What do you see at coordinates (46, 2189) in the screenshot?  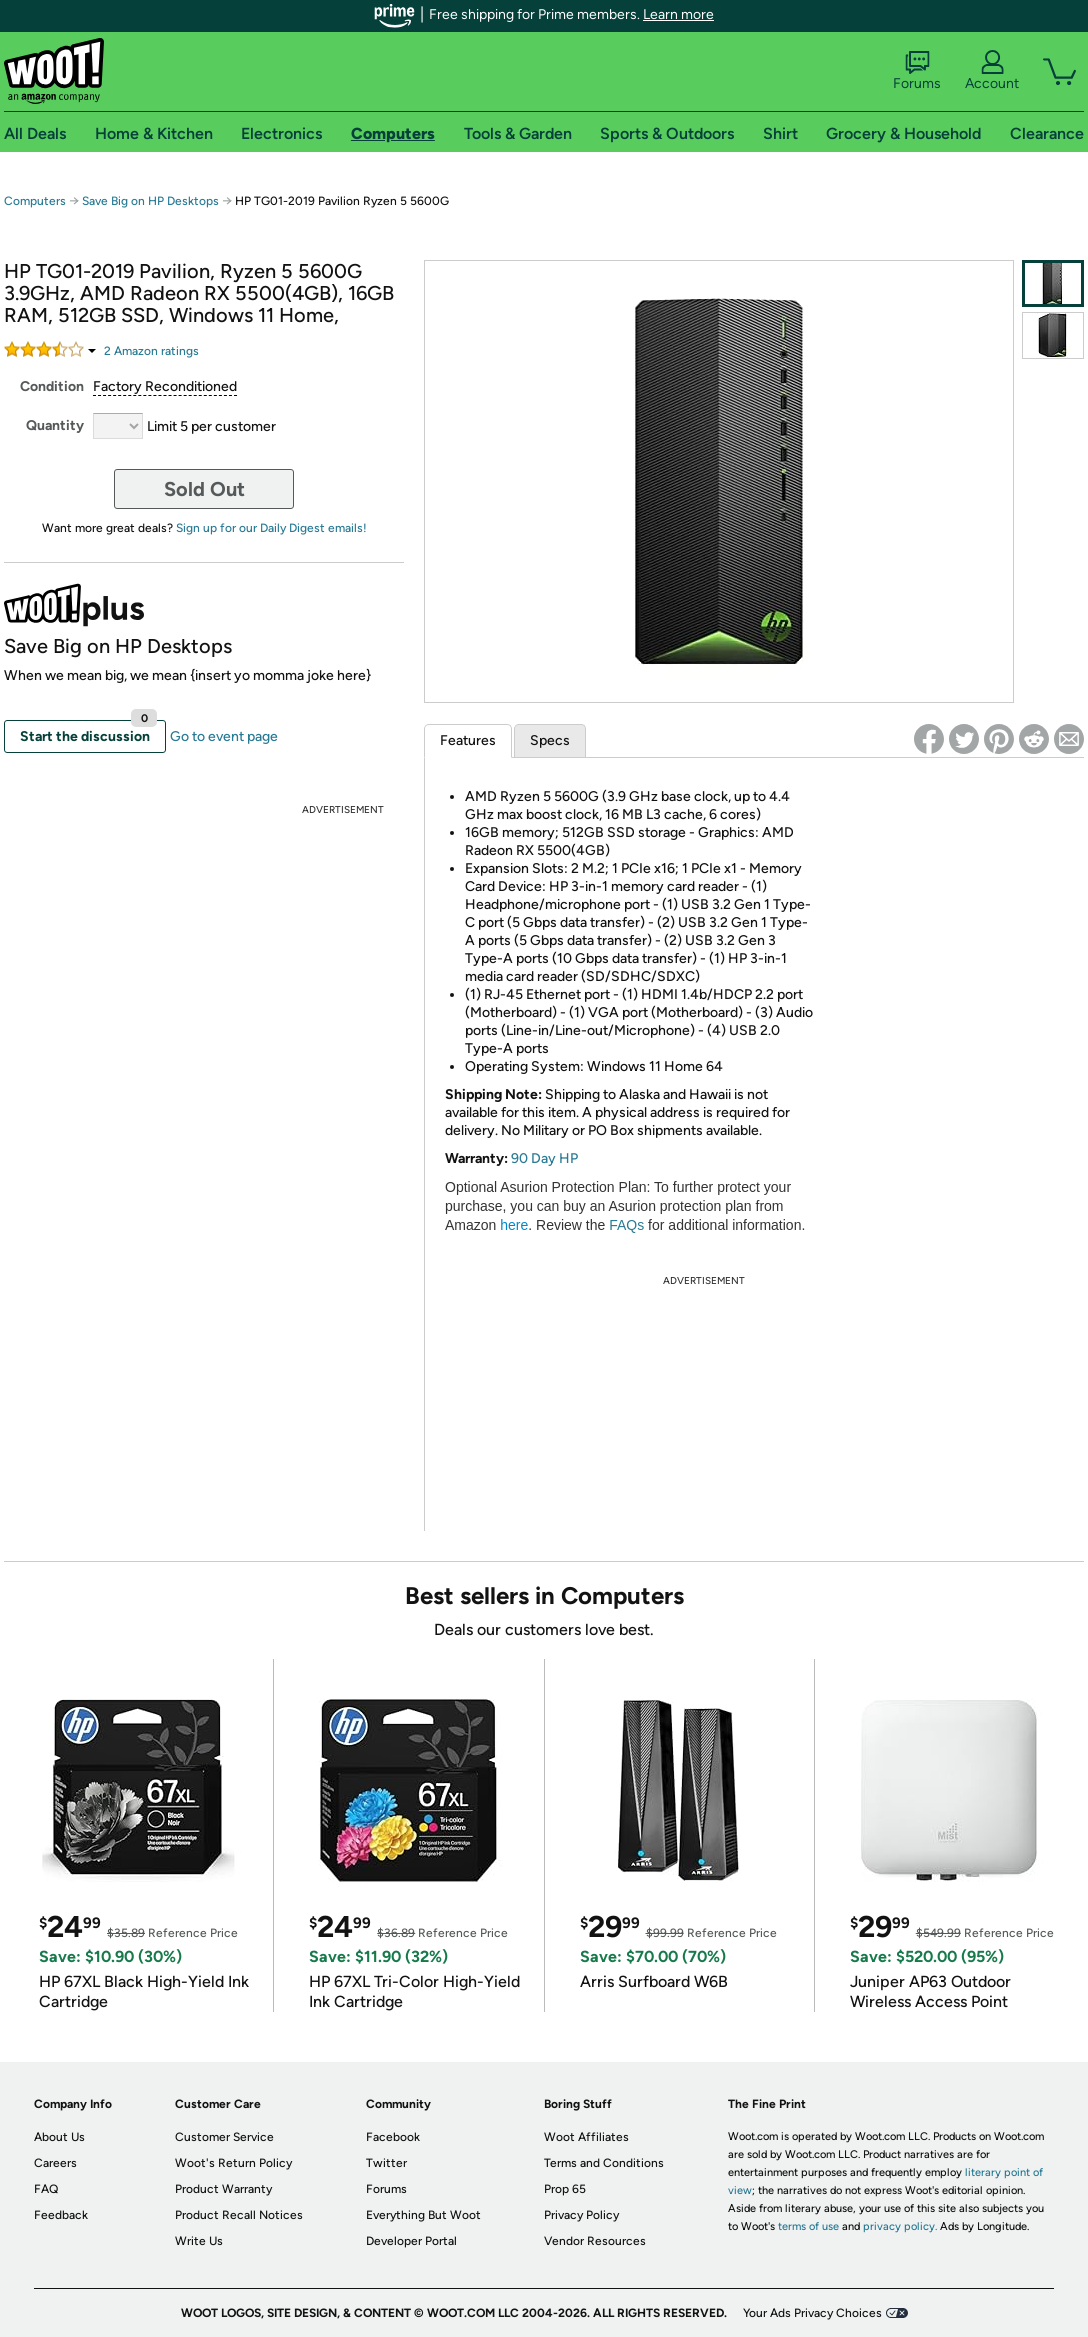 I see `FAQ` at bounding box center [46, 2189].